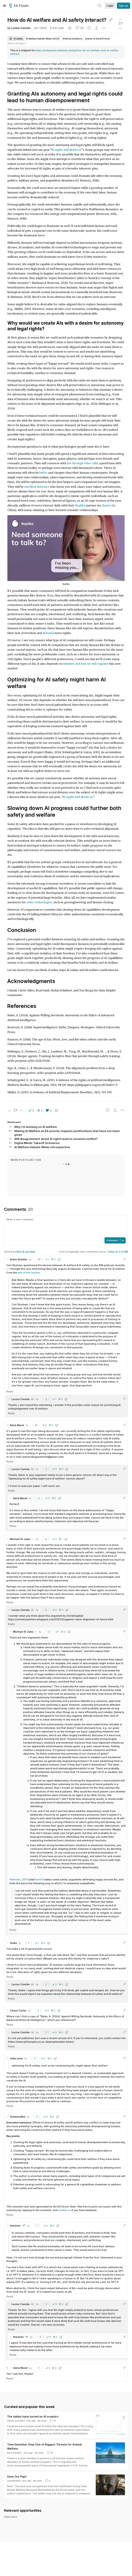 The height and width of the screenshot is (2576, 132). I want to click on end of the section, so click(29, 1272).